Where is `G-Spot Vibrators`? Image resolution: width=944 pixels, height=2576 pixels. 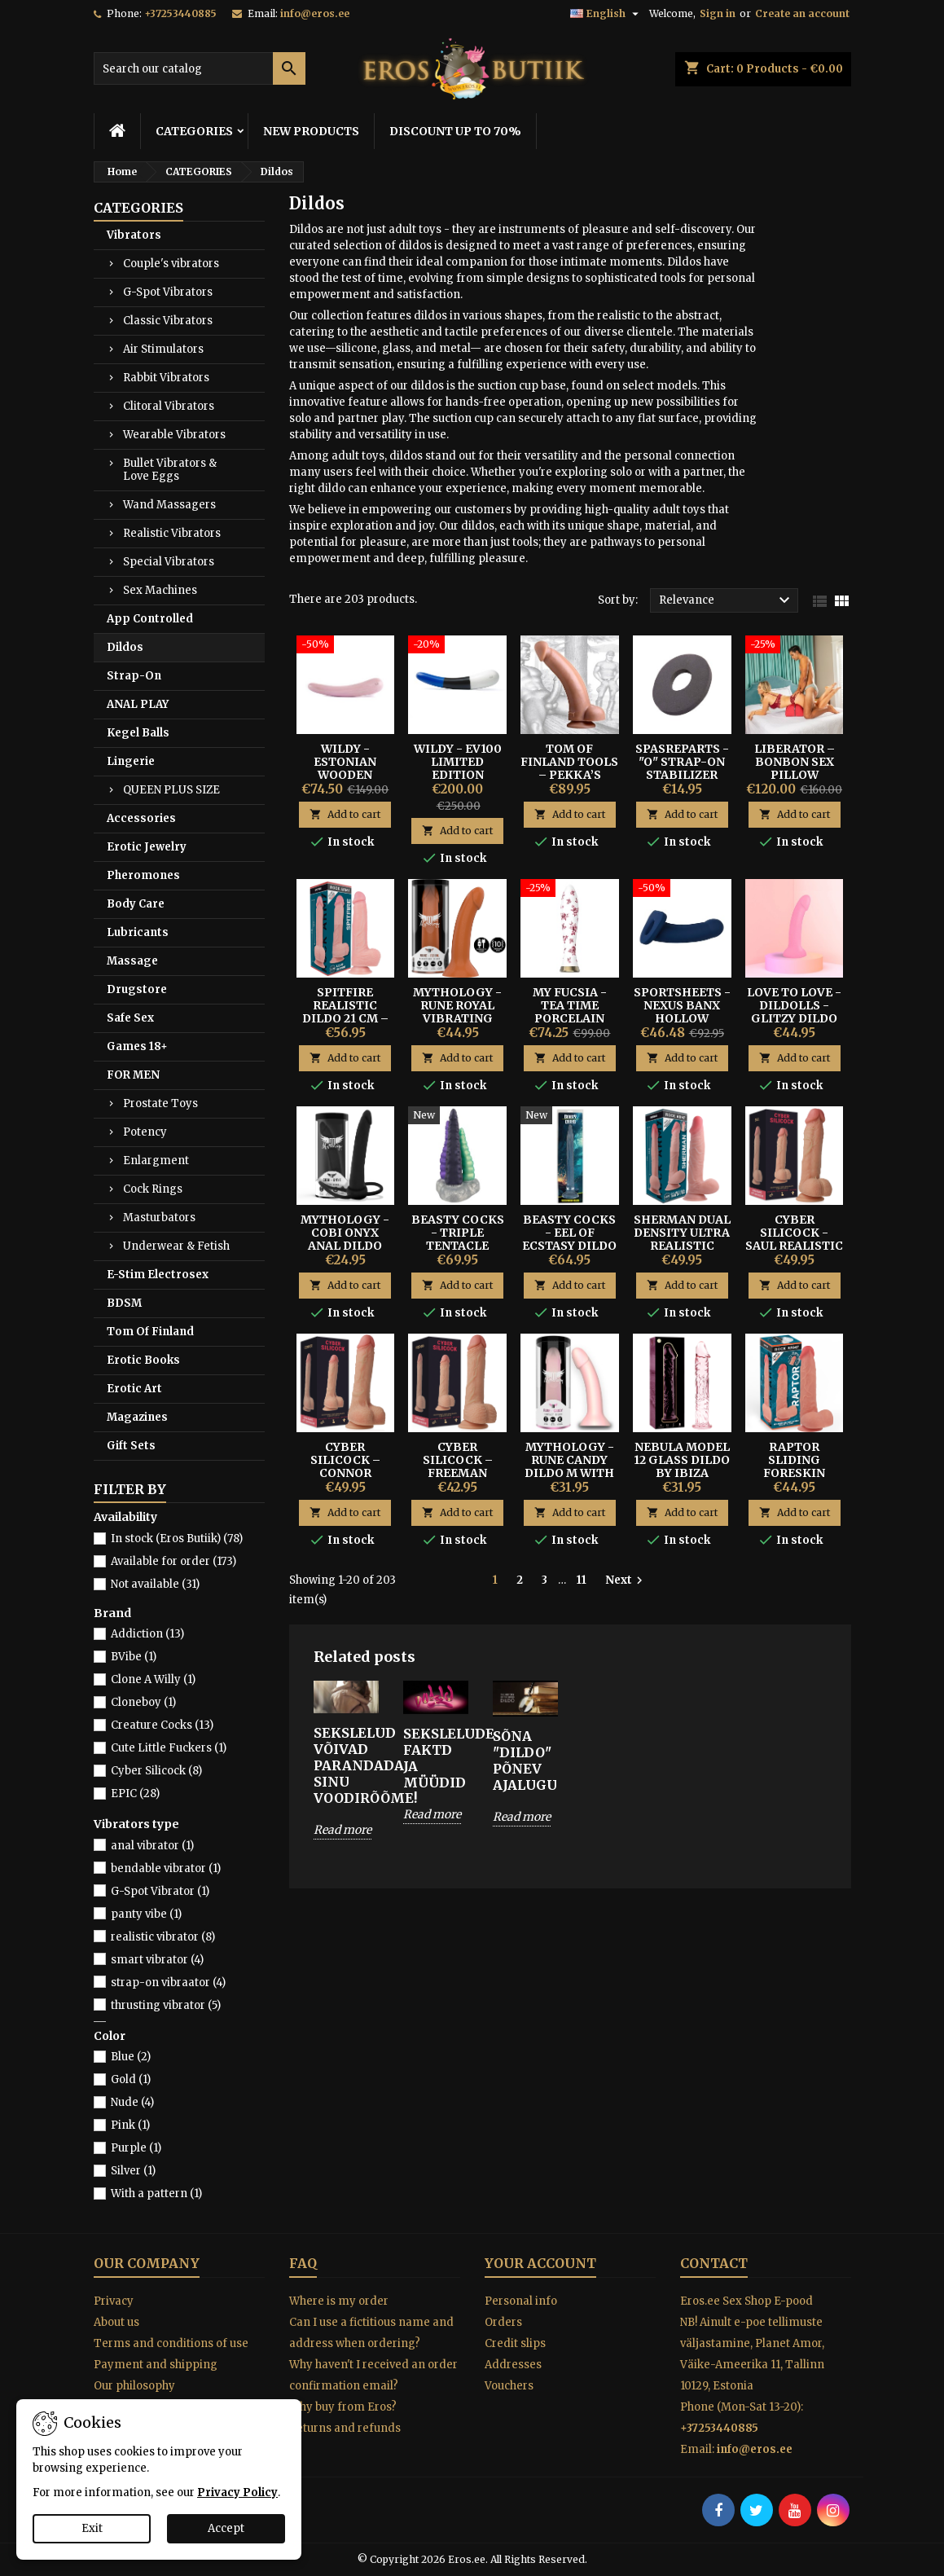
G-Spot Vibrators is located at coordinates (168, 292).